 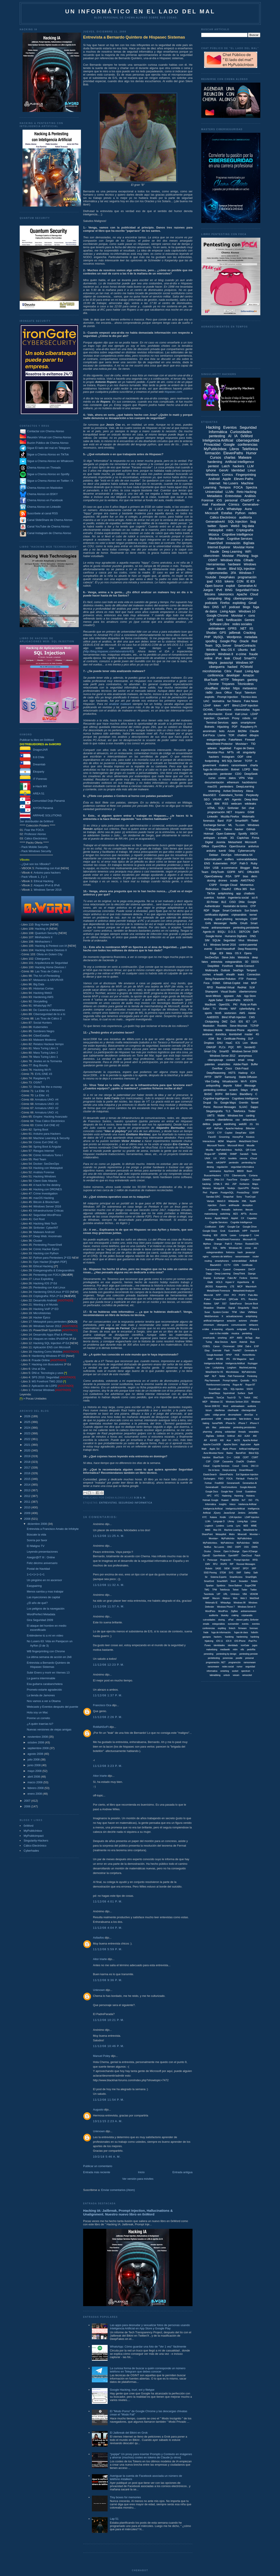 What do you see at coordinates (208, 1295) in the screenshot?
I see `Micro:bit` at bounding box center [208, 1295].